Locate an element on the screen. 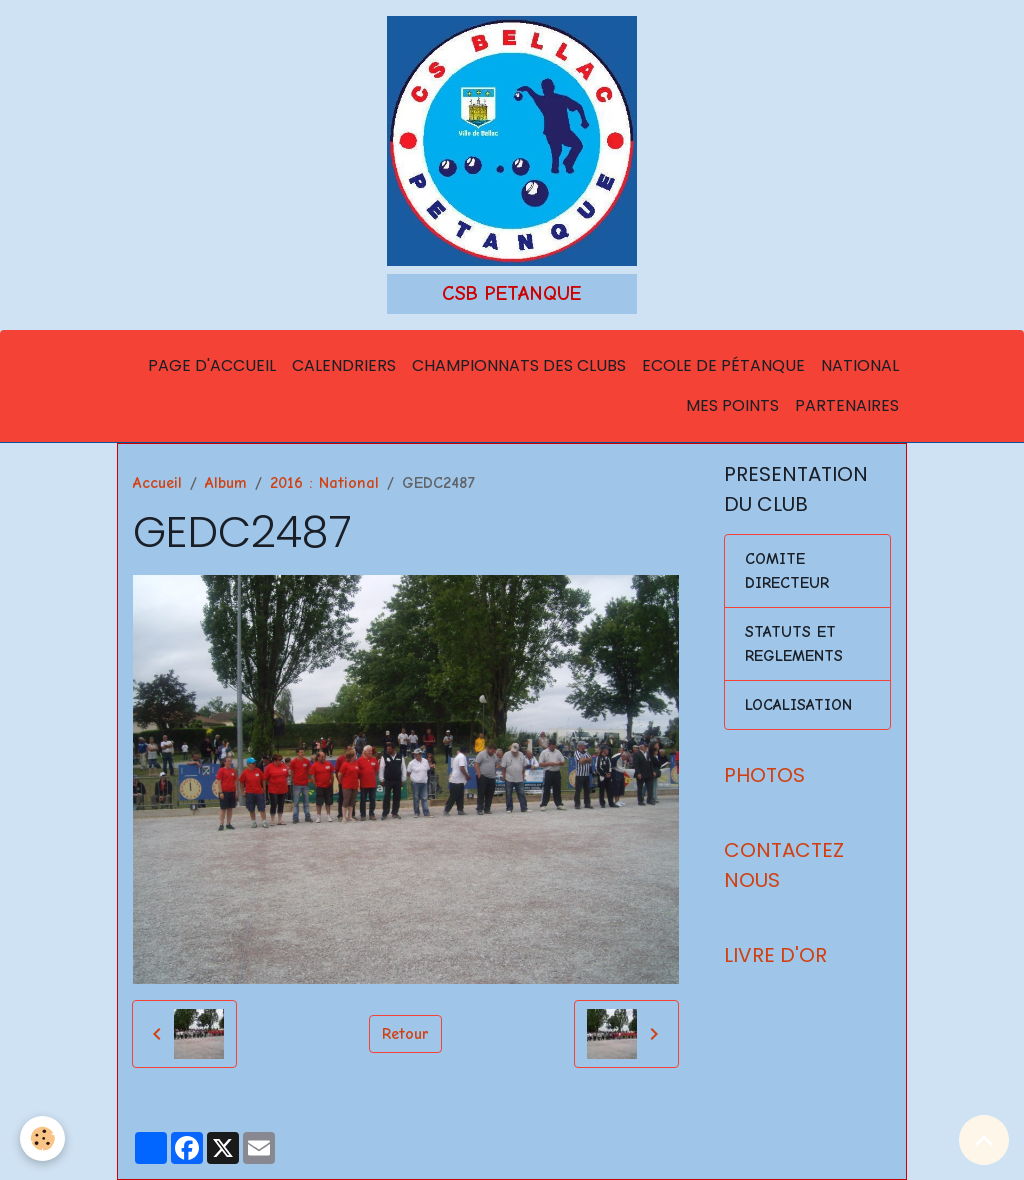 The image size is (1024, 1180). 2016 : National is located at coordinates (324, 483).